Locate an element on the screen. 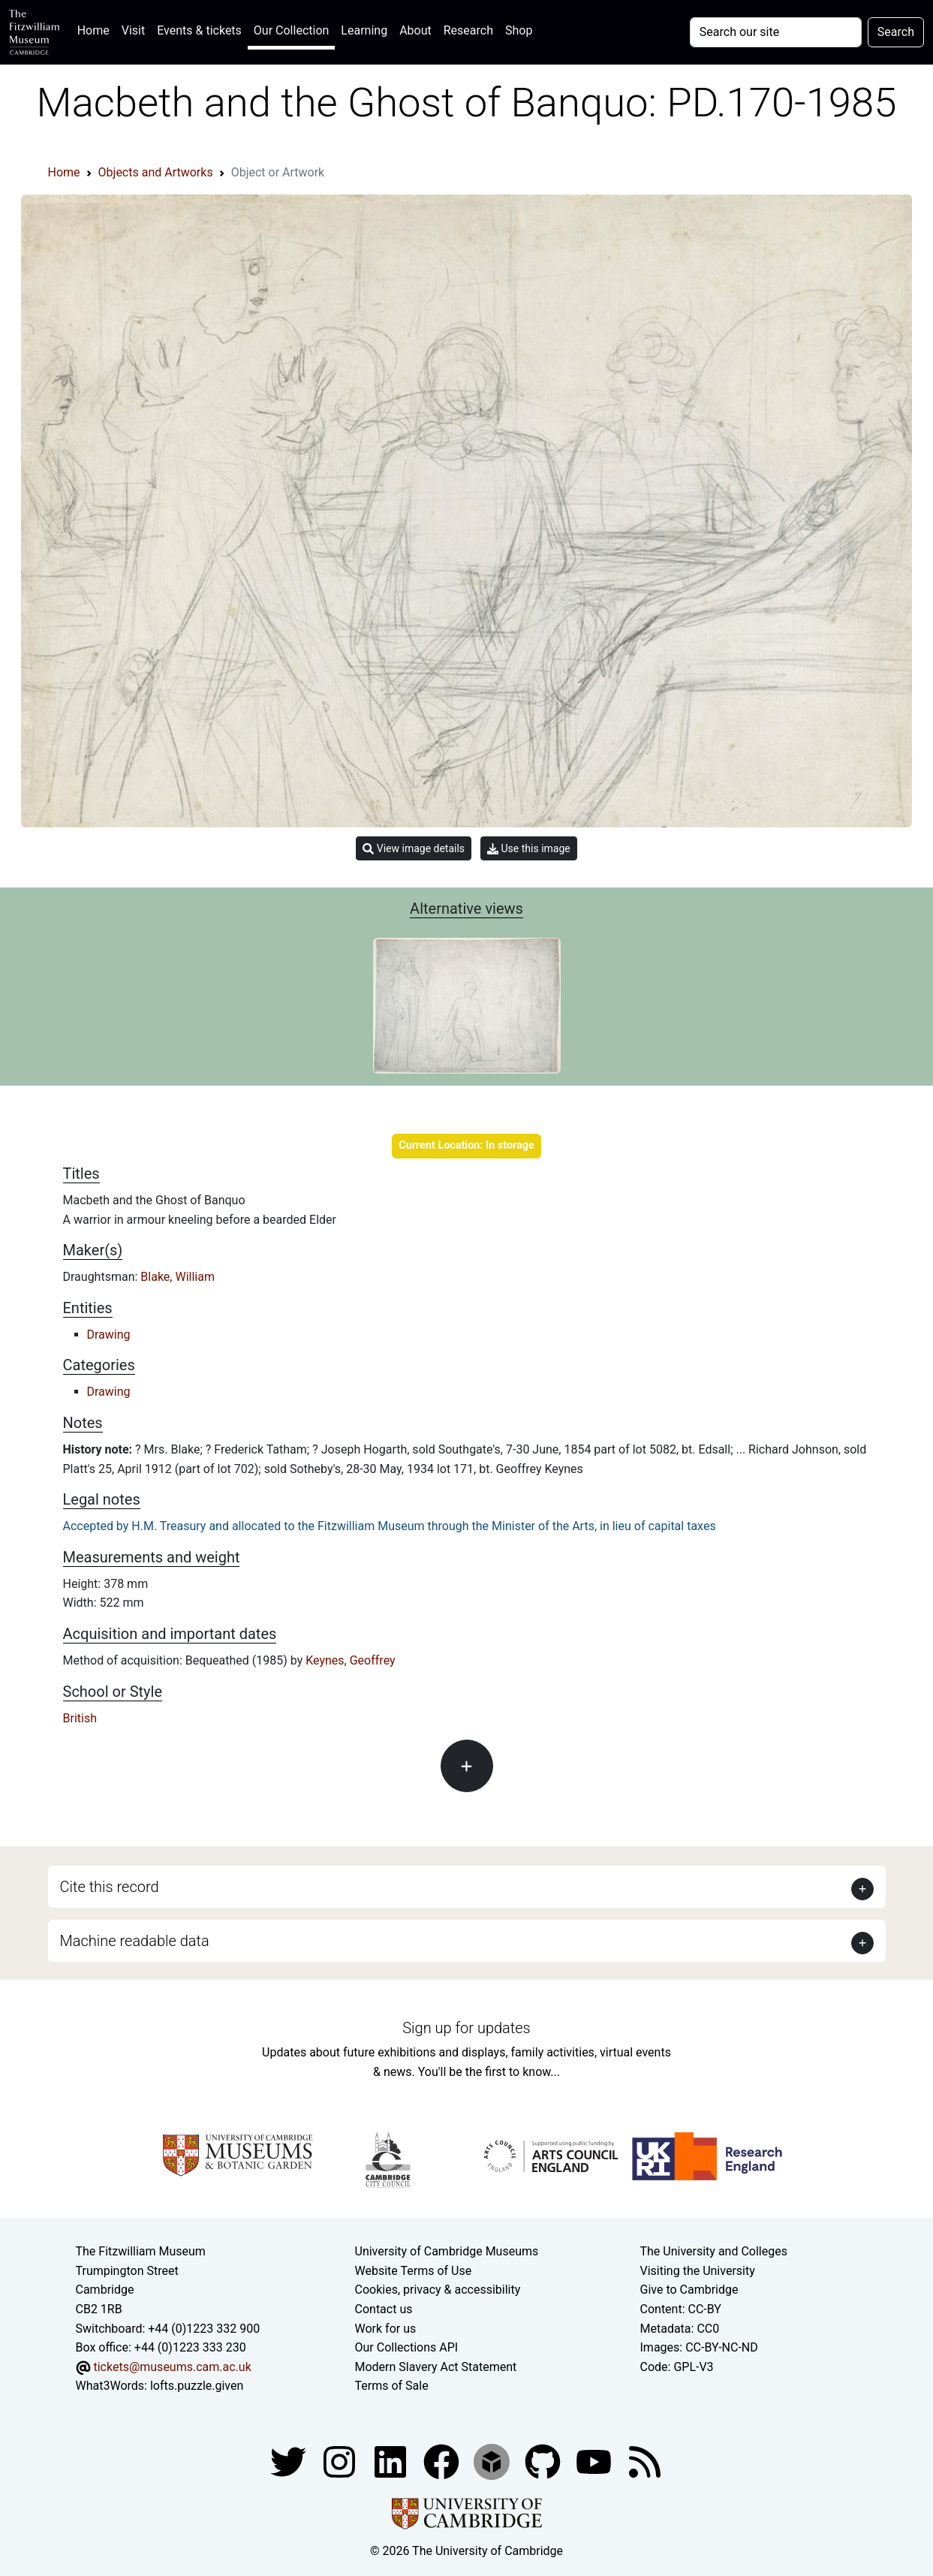 The image size is (933, 2576). Our Collection is located at coordinates (291, 30).